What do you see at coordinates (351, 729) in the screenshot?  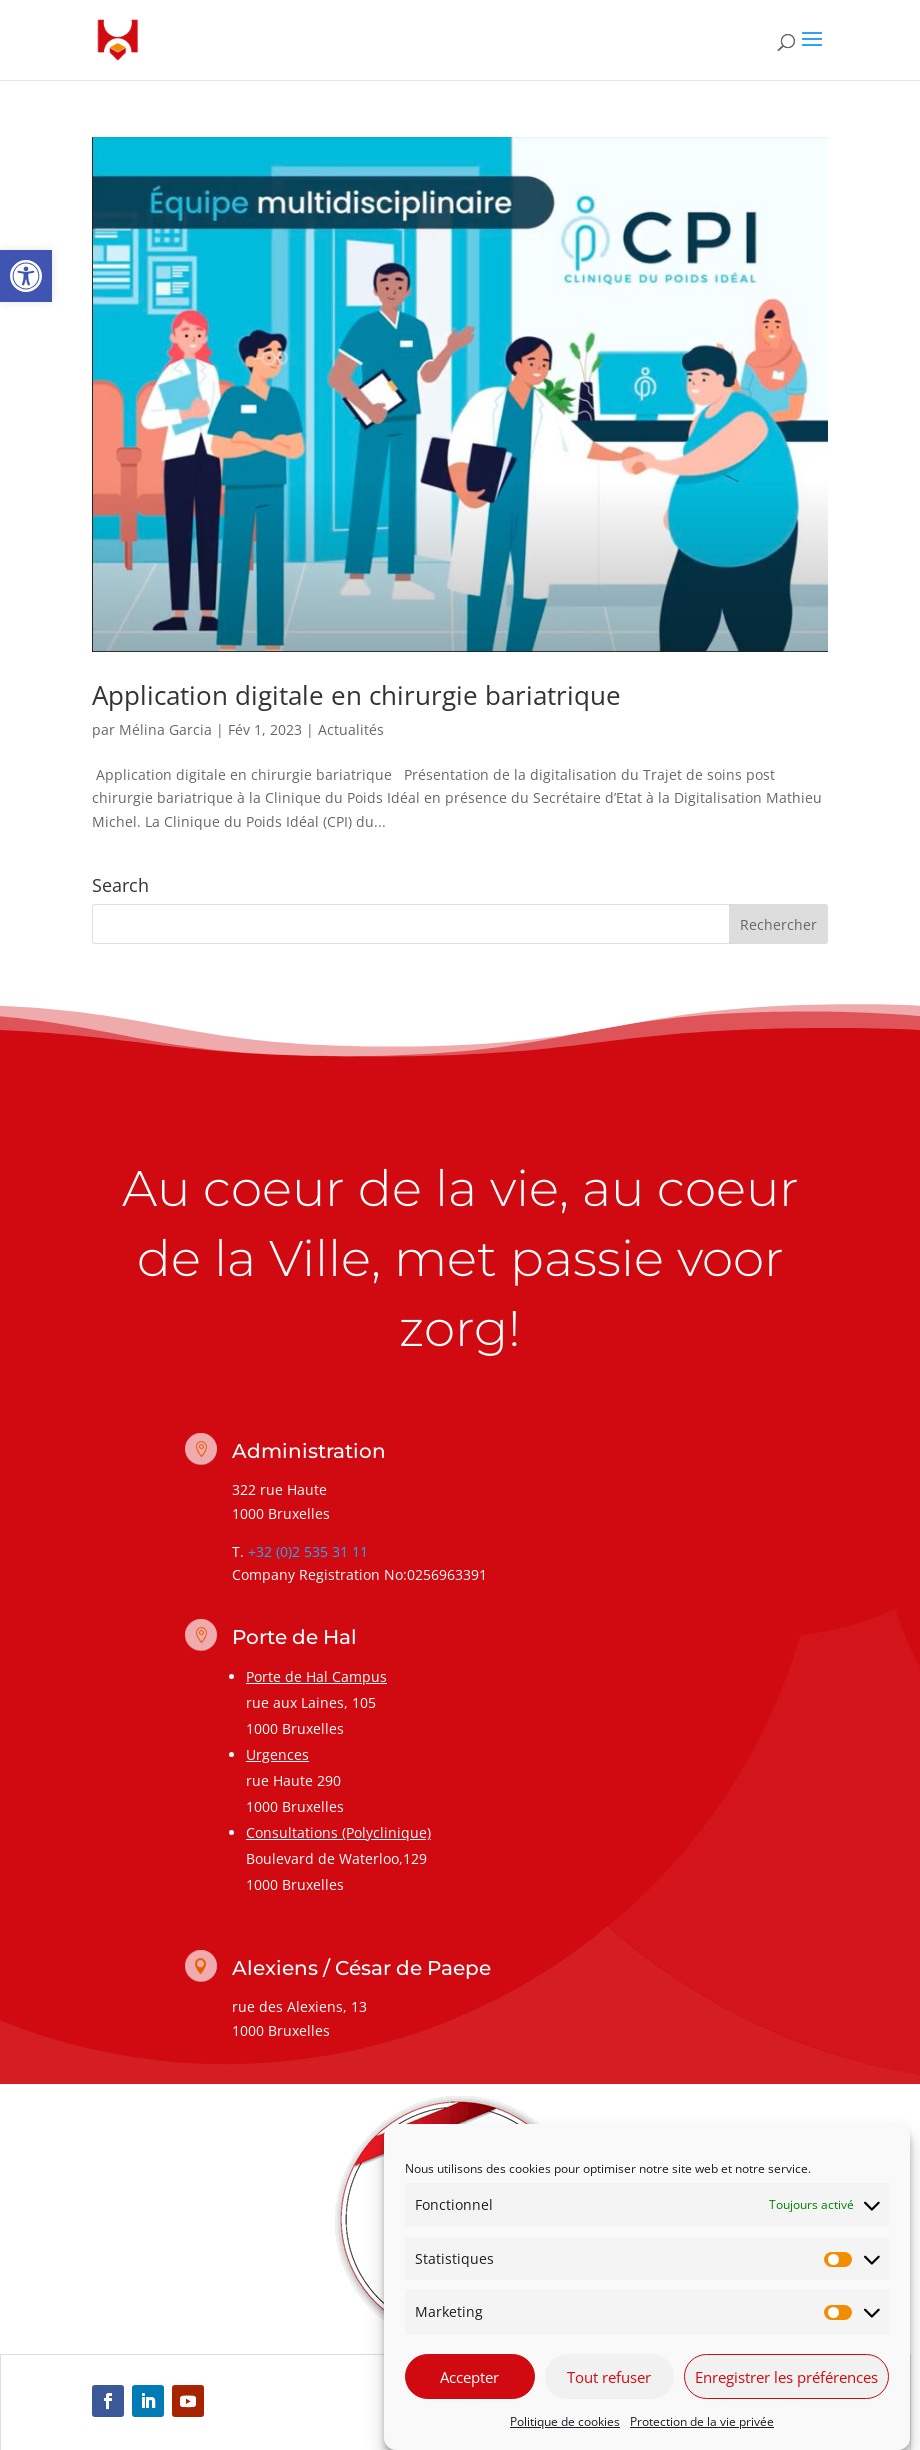 I see `Actualités [link]` at bounding box center [351, 729].